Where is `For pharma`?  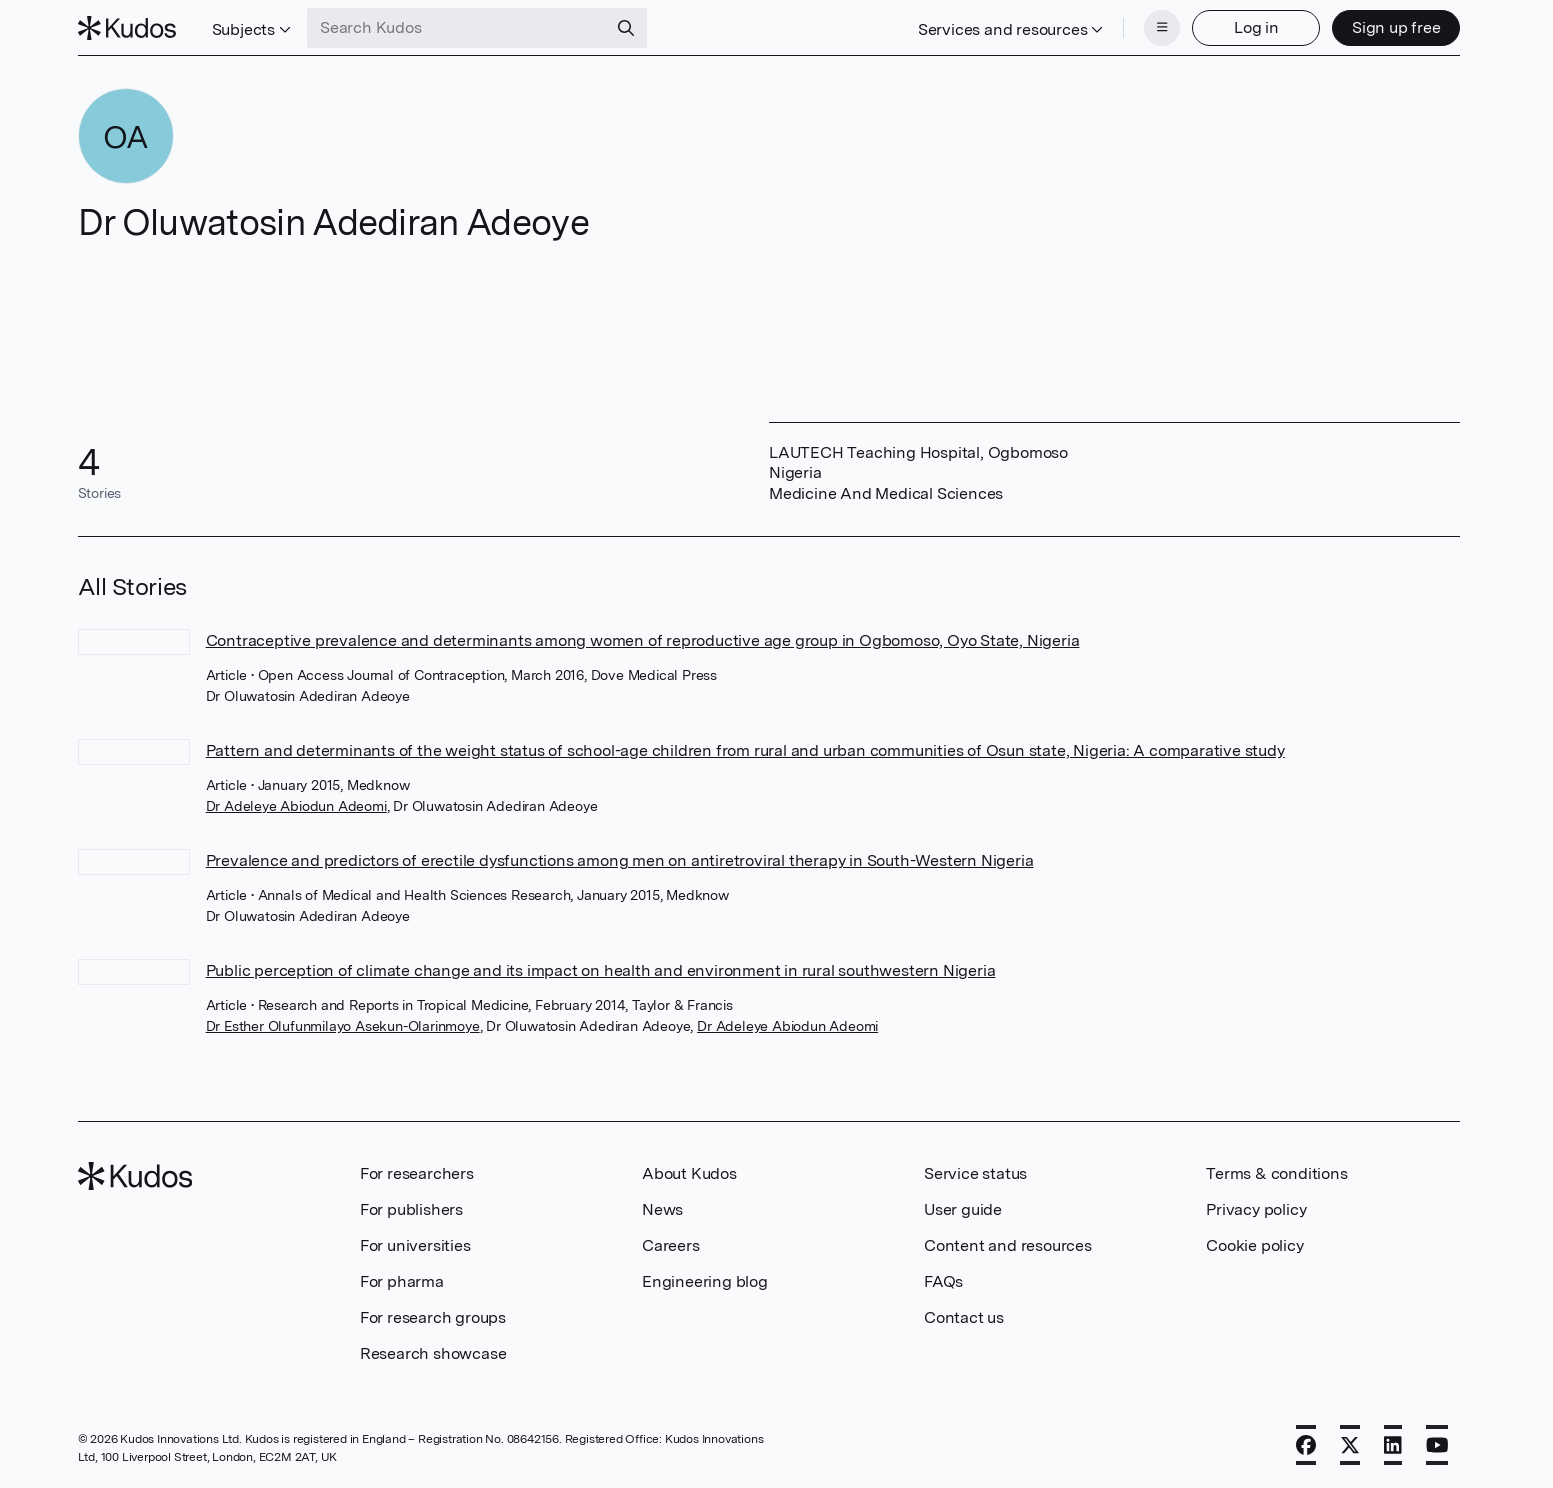
For pharma is located at coordinates (402, 1281).